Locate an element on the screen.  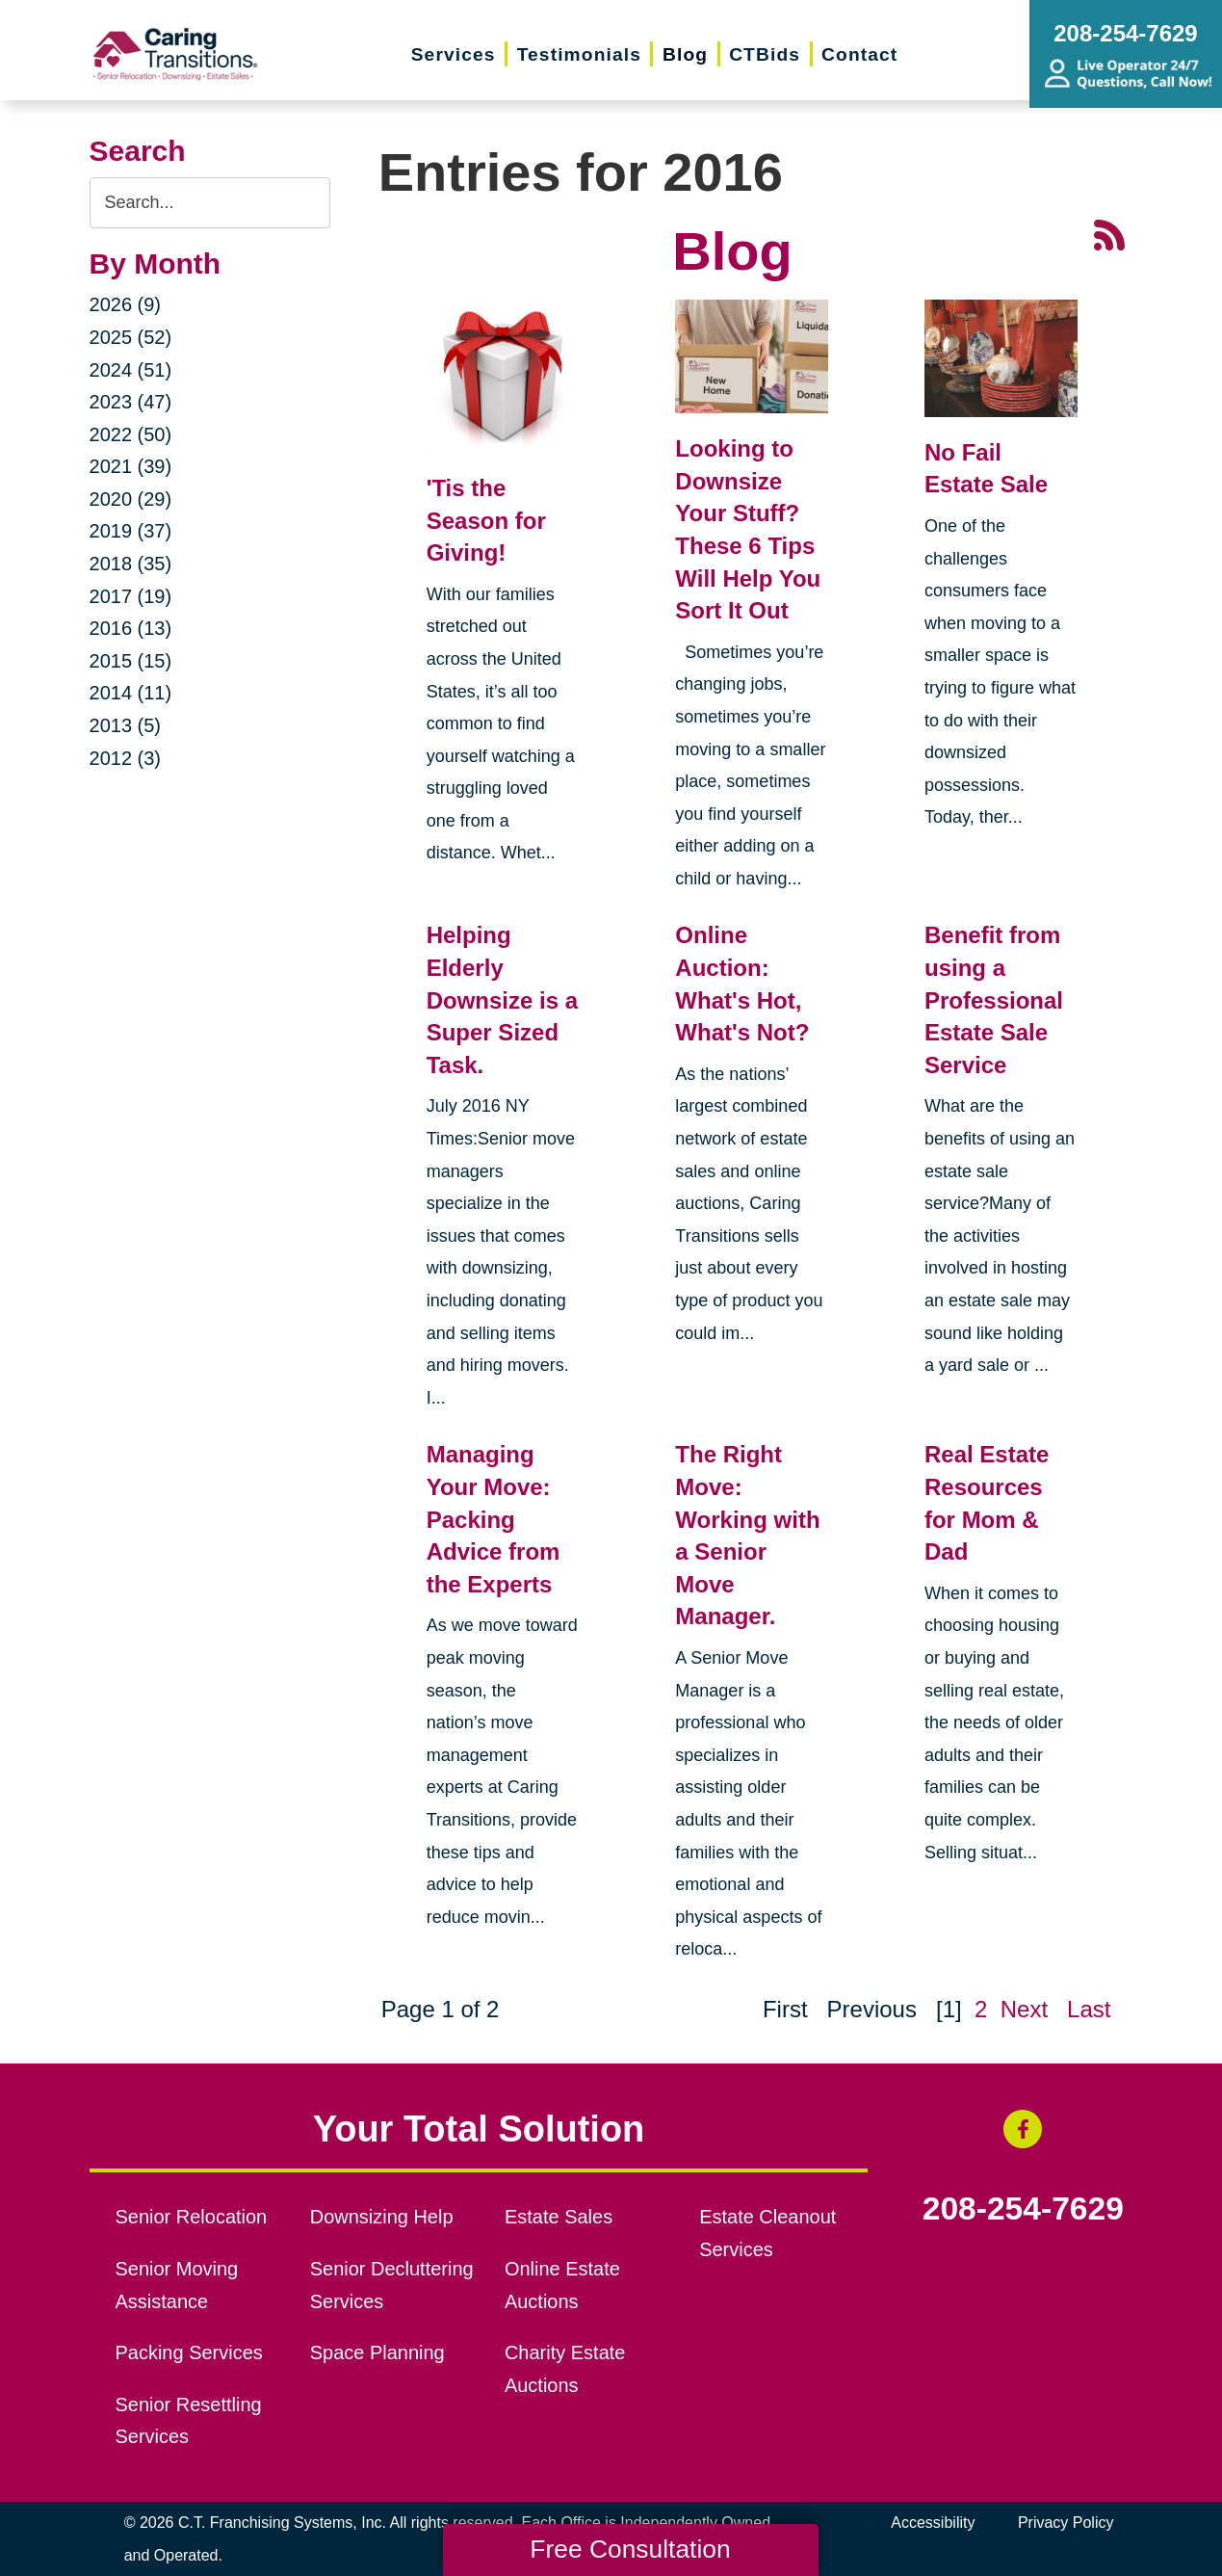
2012 (3) is located at coordinates (126, 758).